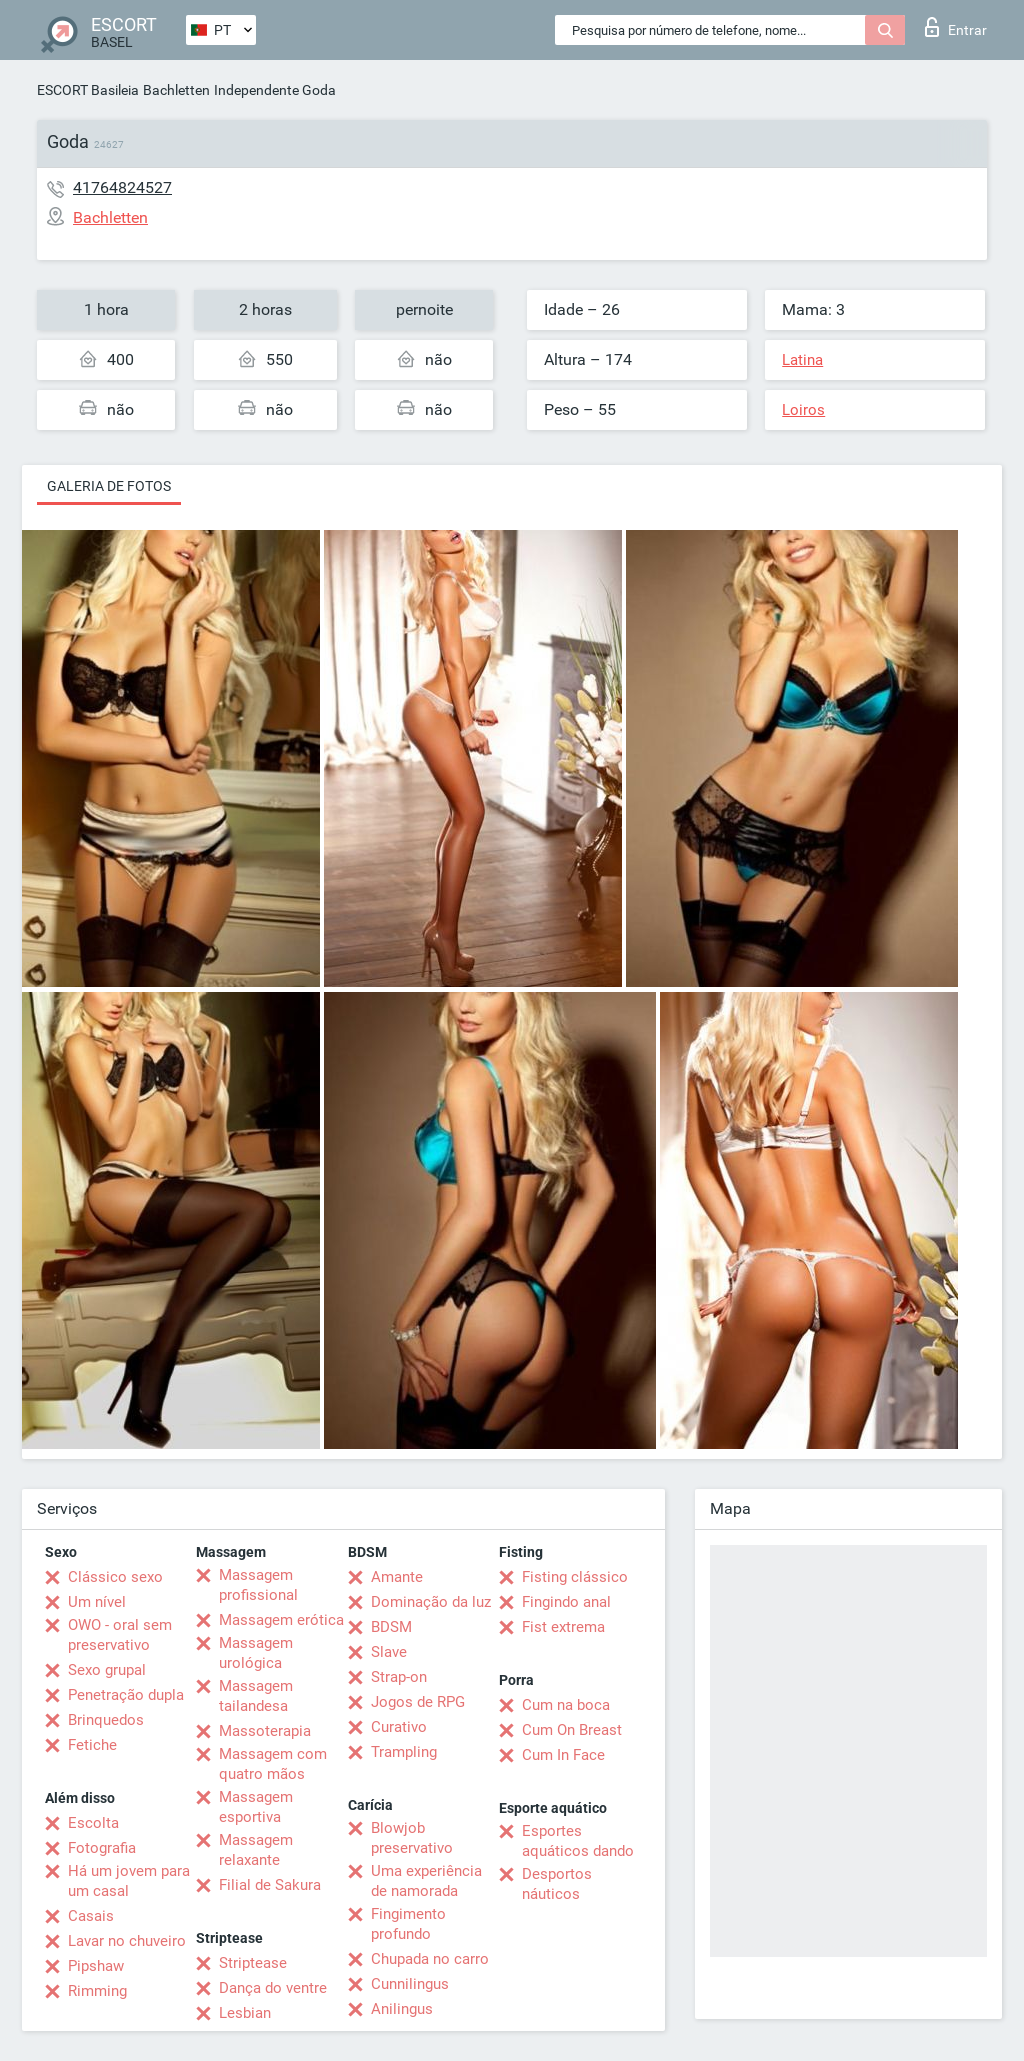 This screenshot has height=2061, width=1024. I want to click on Fingimento profundo, so click(408, 1924).